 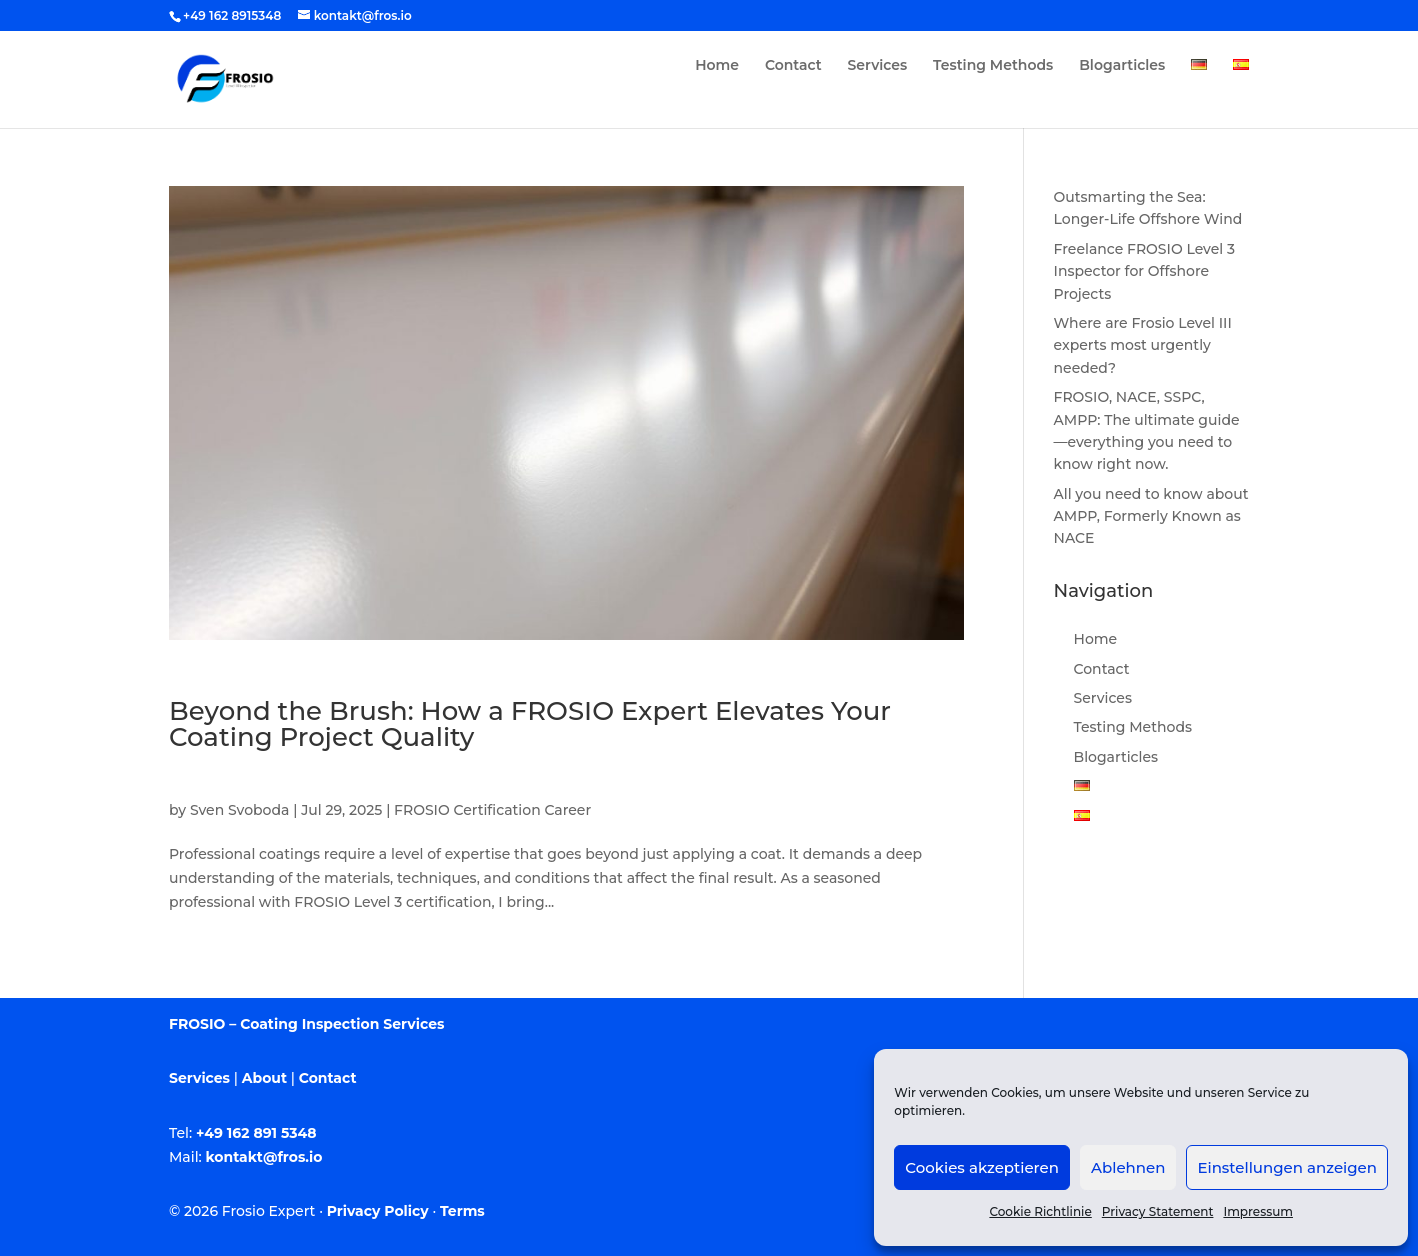 I want to click on Impressum, so click(x=1258, y=1211).